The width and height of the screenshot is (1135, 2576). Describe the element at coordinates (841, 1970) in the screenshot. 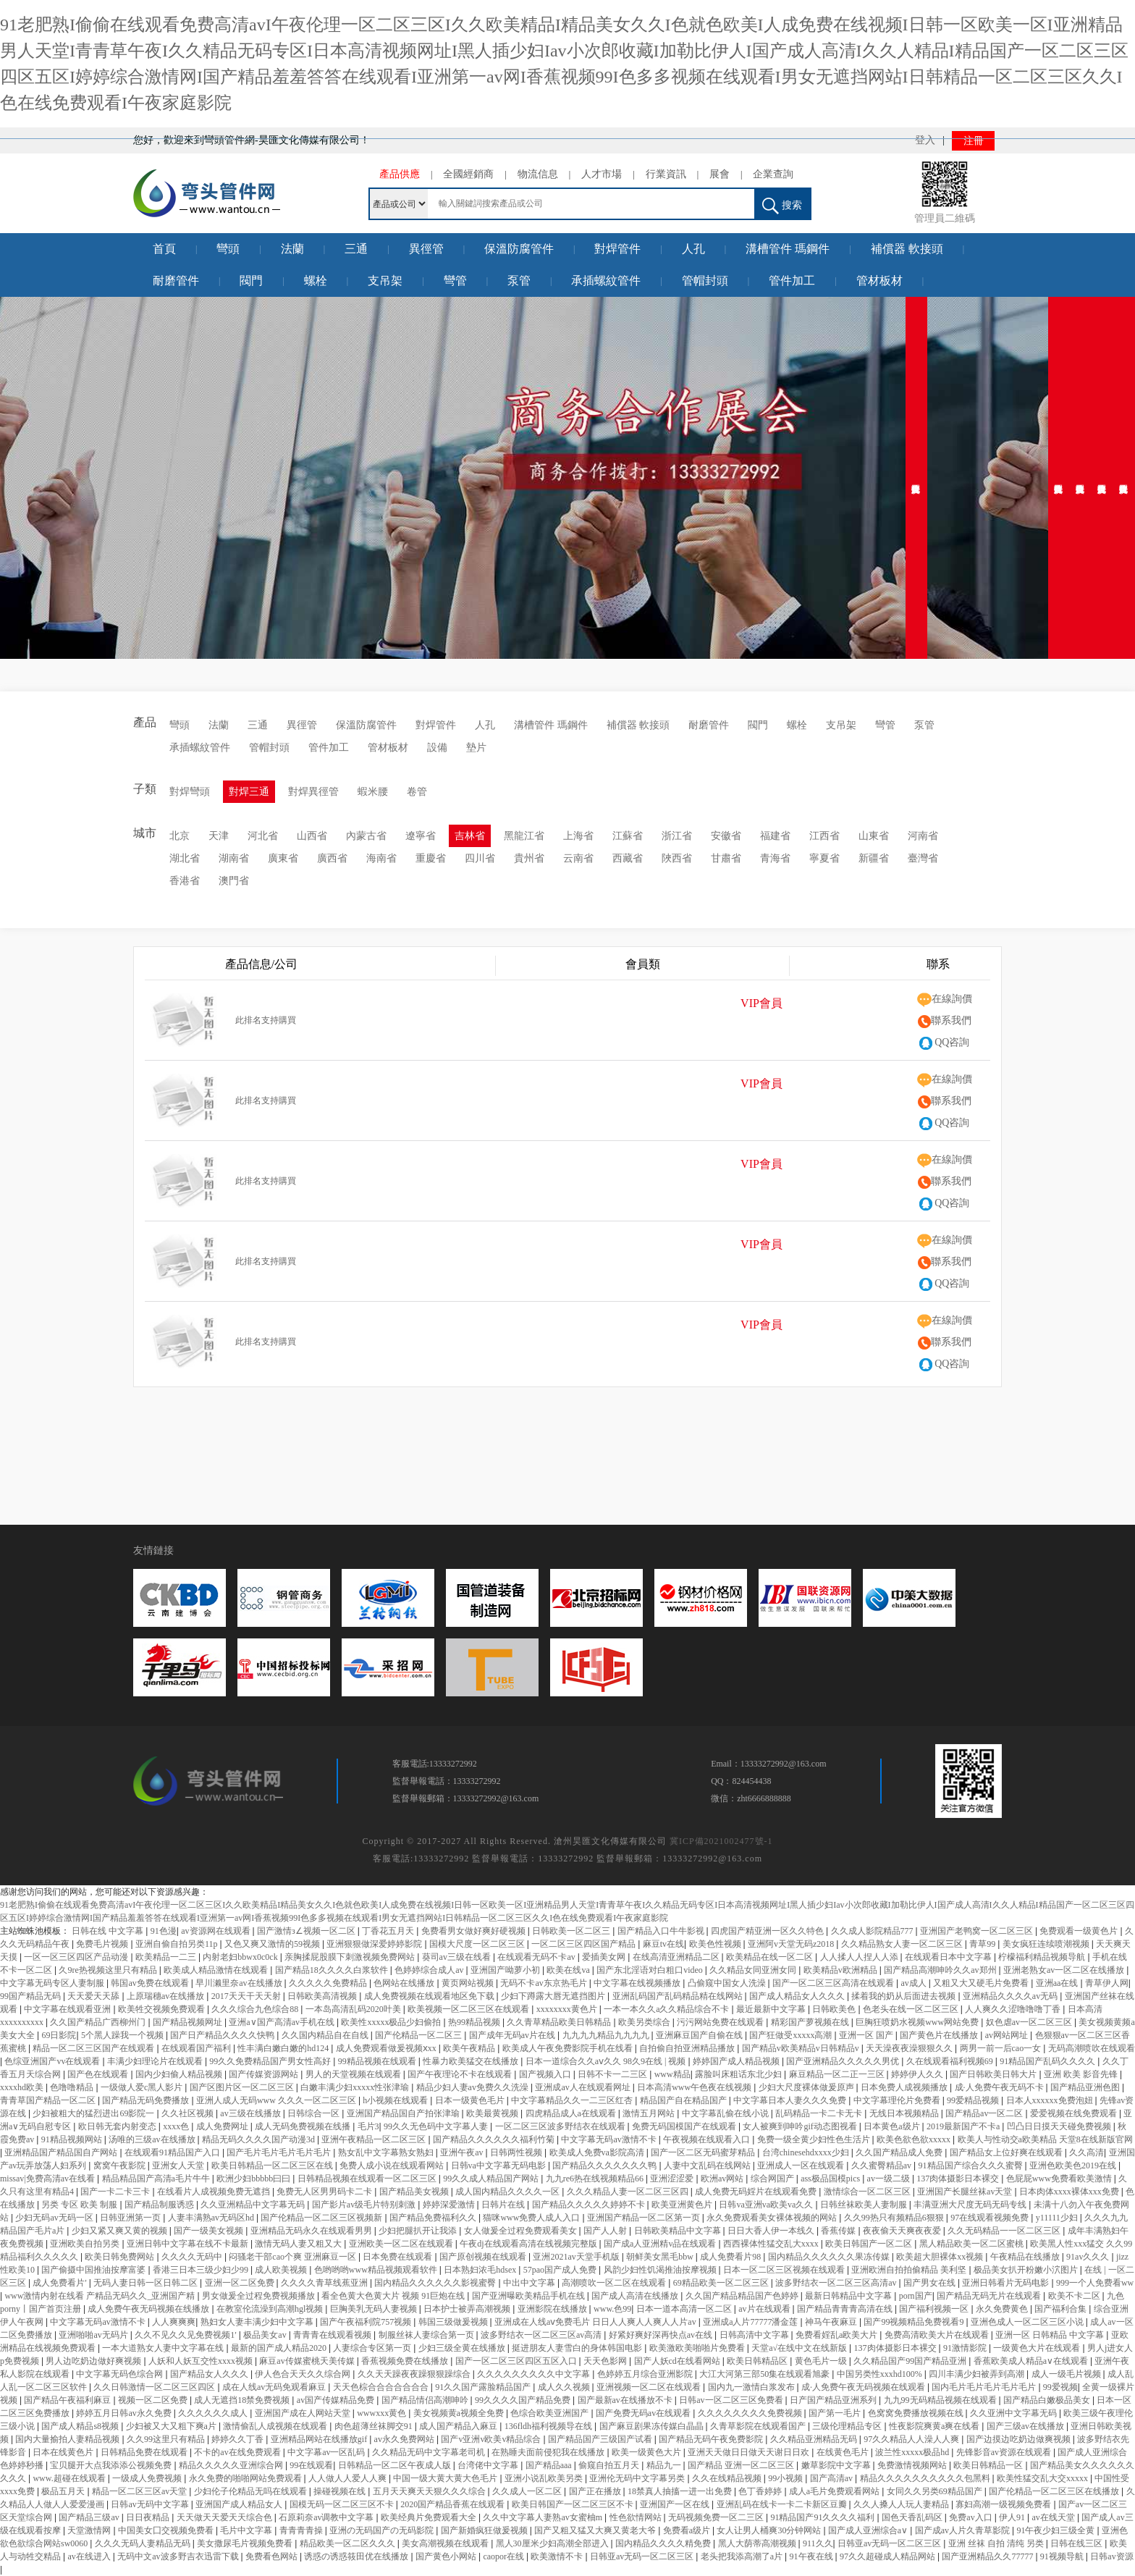

I see `欧美精品v欧洲精品` at that location.